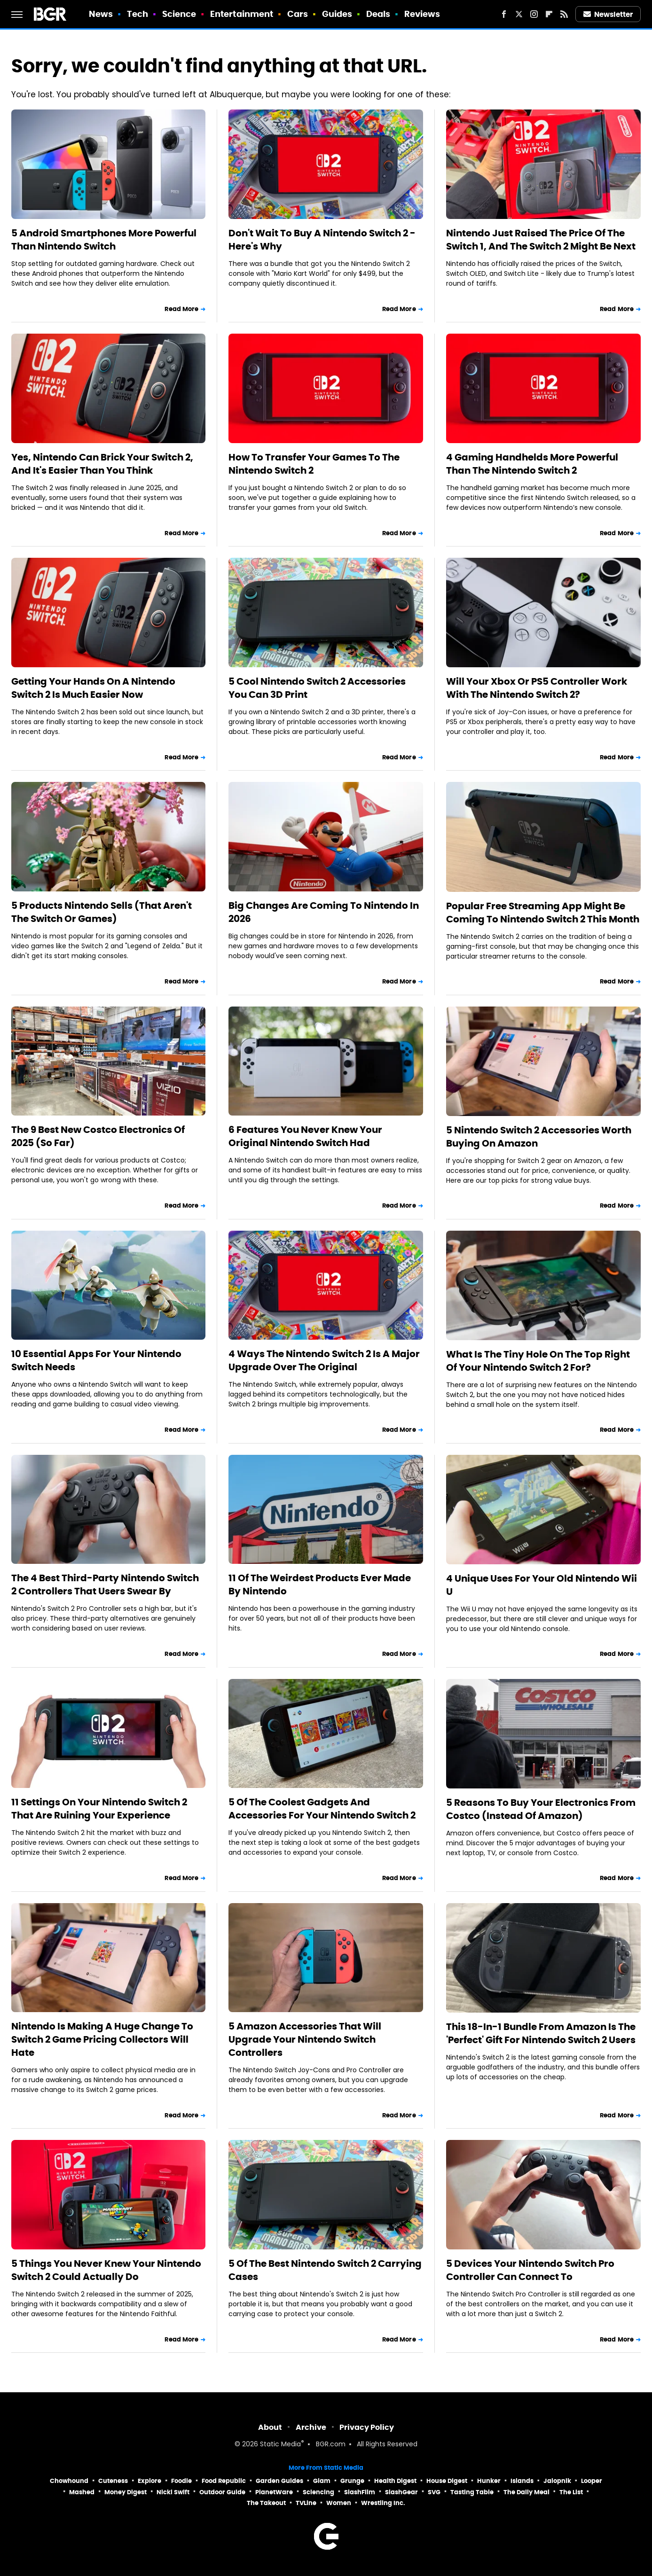 This screenshot has width=652, height=2576. I want to click on Explore, so click(149, 2481).